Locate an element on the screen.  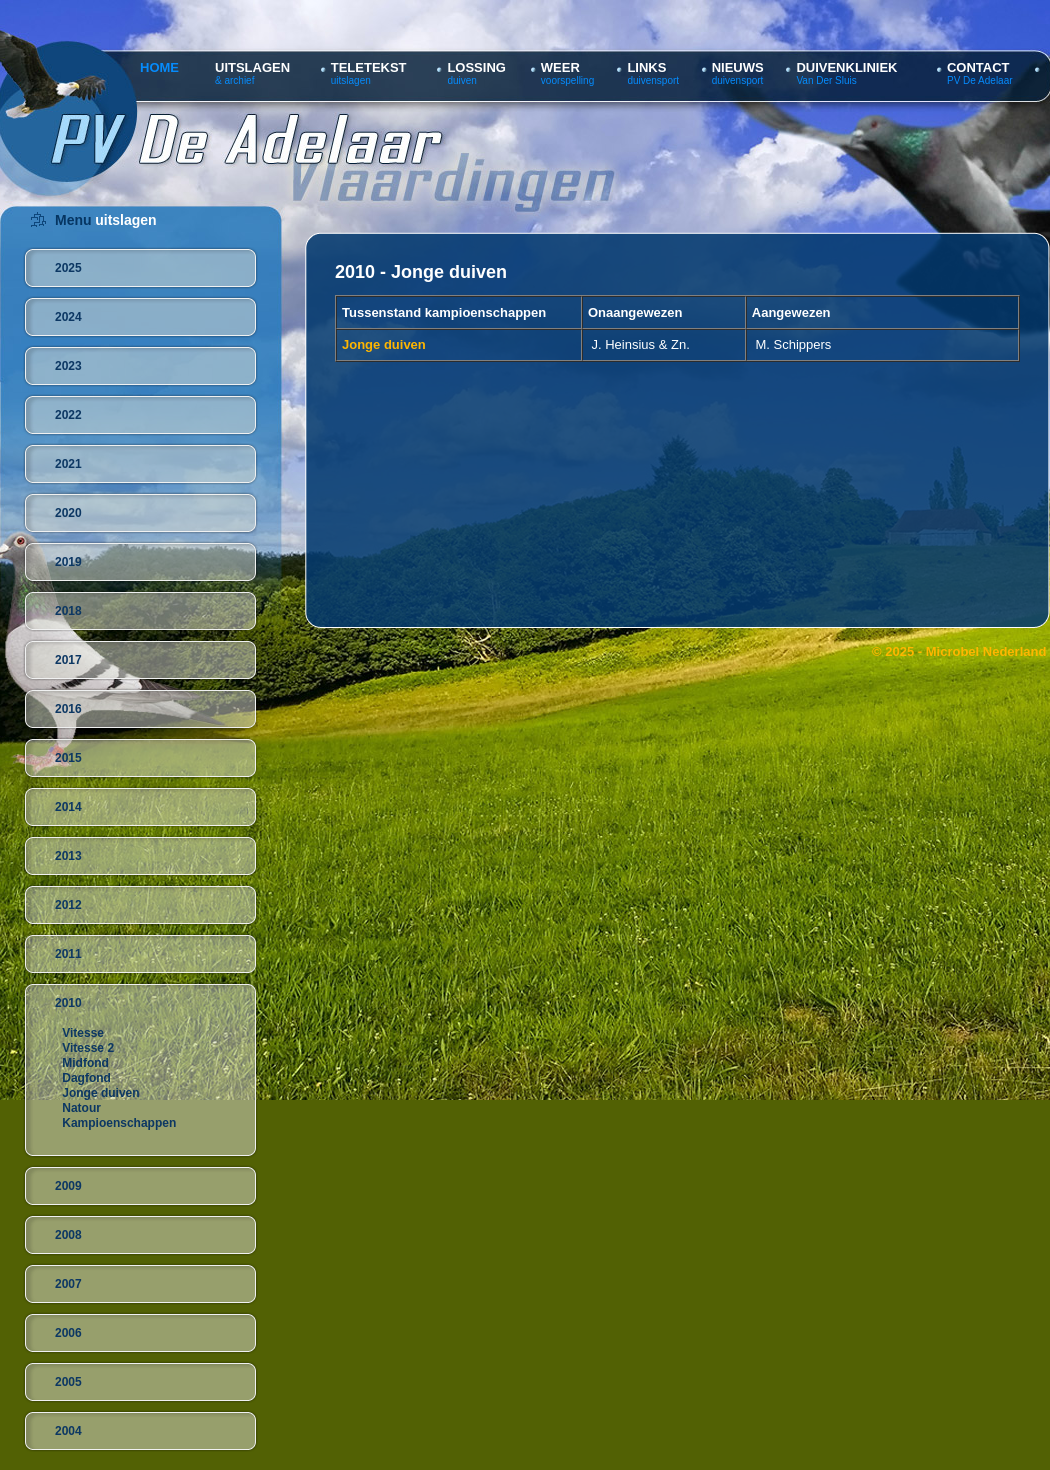
2022 is located at coordinates (68, 415).